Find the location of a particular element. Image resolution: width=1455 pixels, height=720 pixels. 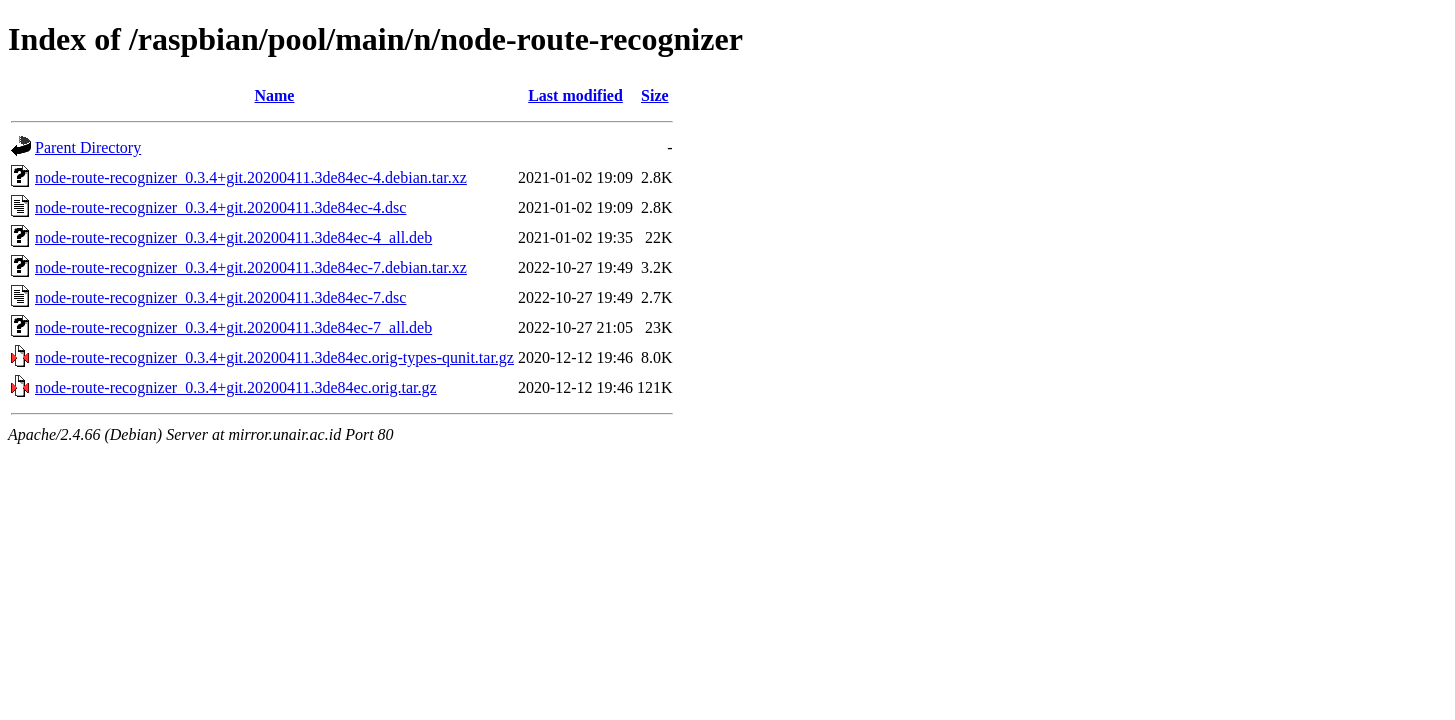

node-route-recognizer_0.3.4+git.20200411.3de84ec-7.debian.tar.xz is located at coordinates (251, 267).